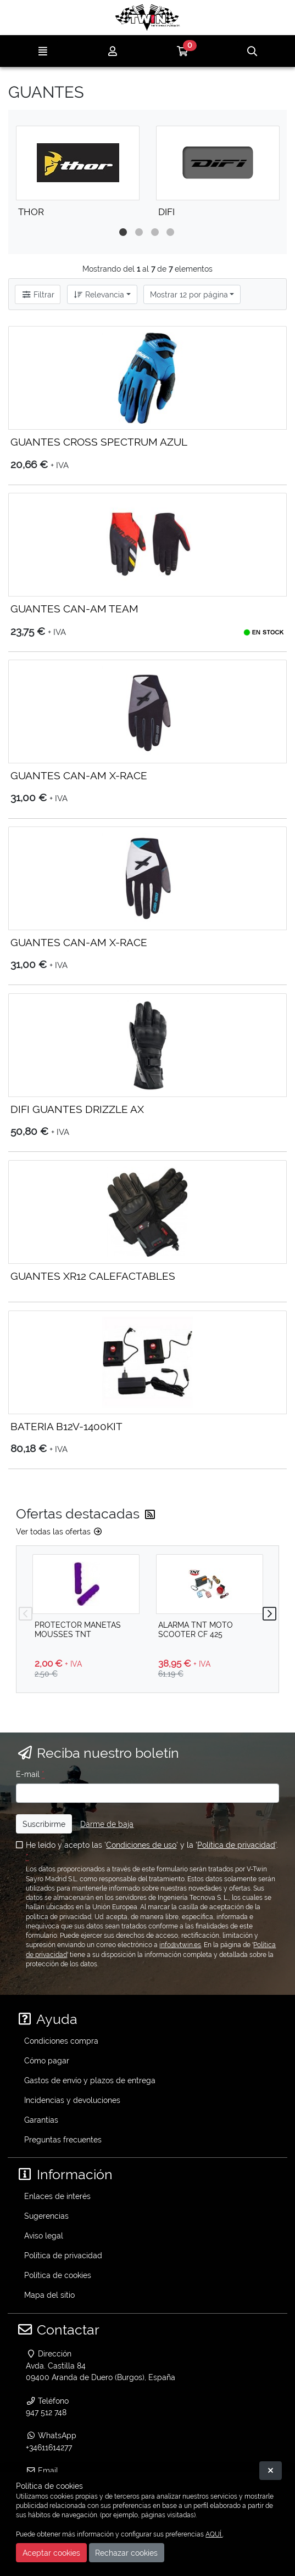 This screenshot has width=295, height=2576. What do you see at coordinates (189, 294) in the screenshot?
I see `Mostrar 12 por página` at bounding box center [189, 294].